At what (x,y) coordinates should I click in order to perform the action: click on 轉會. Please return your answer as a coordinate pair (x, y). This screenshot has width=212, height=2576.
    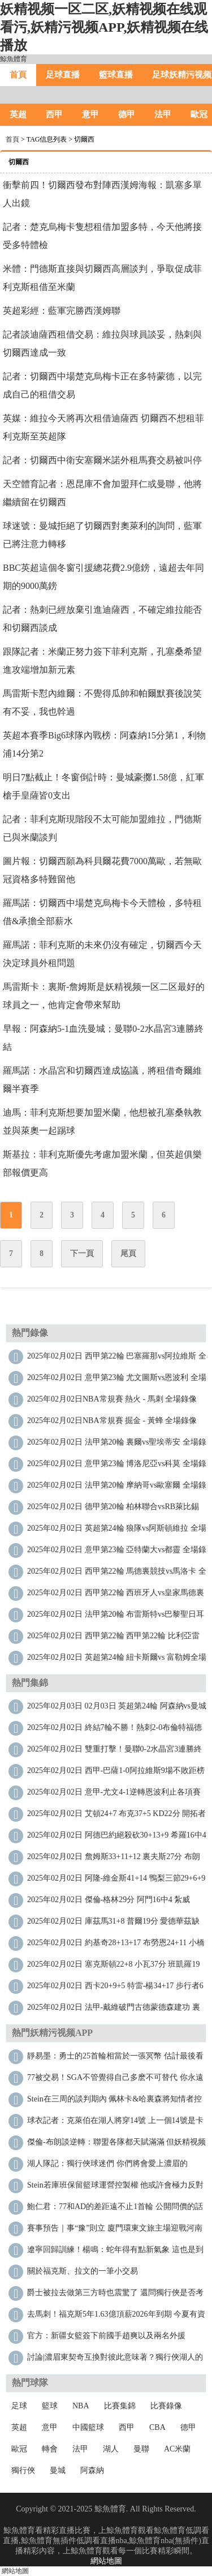
    Looking at the image, I should click on (50, 2449).